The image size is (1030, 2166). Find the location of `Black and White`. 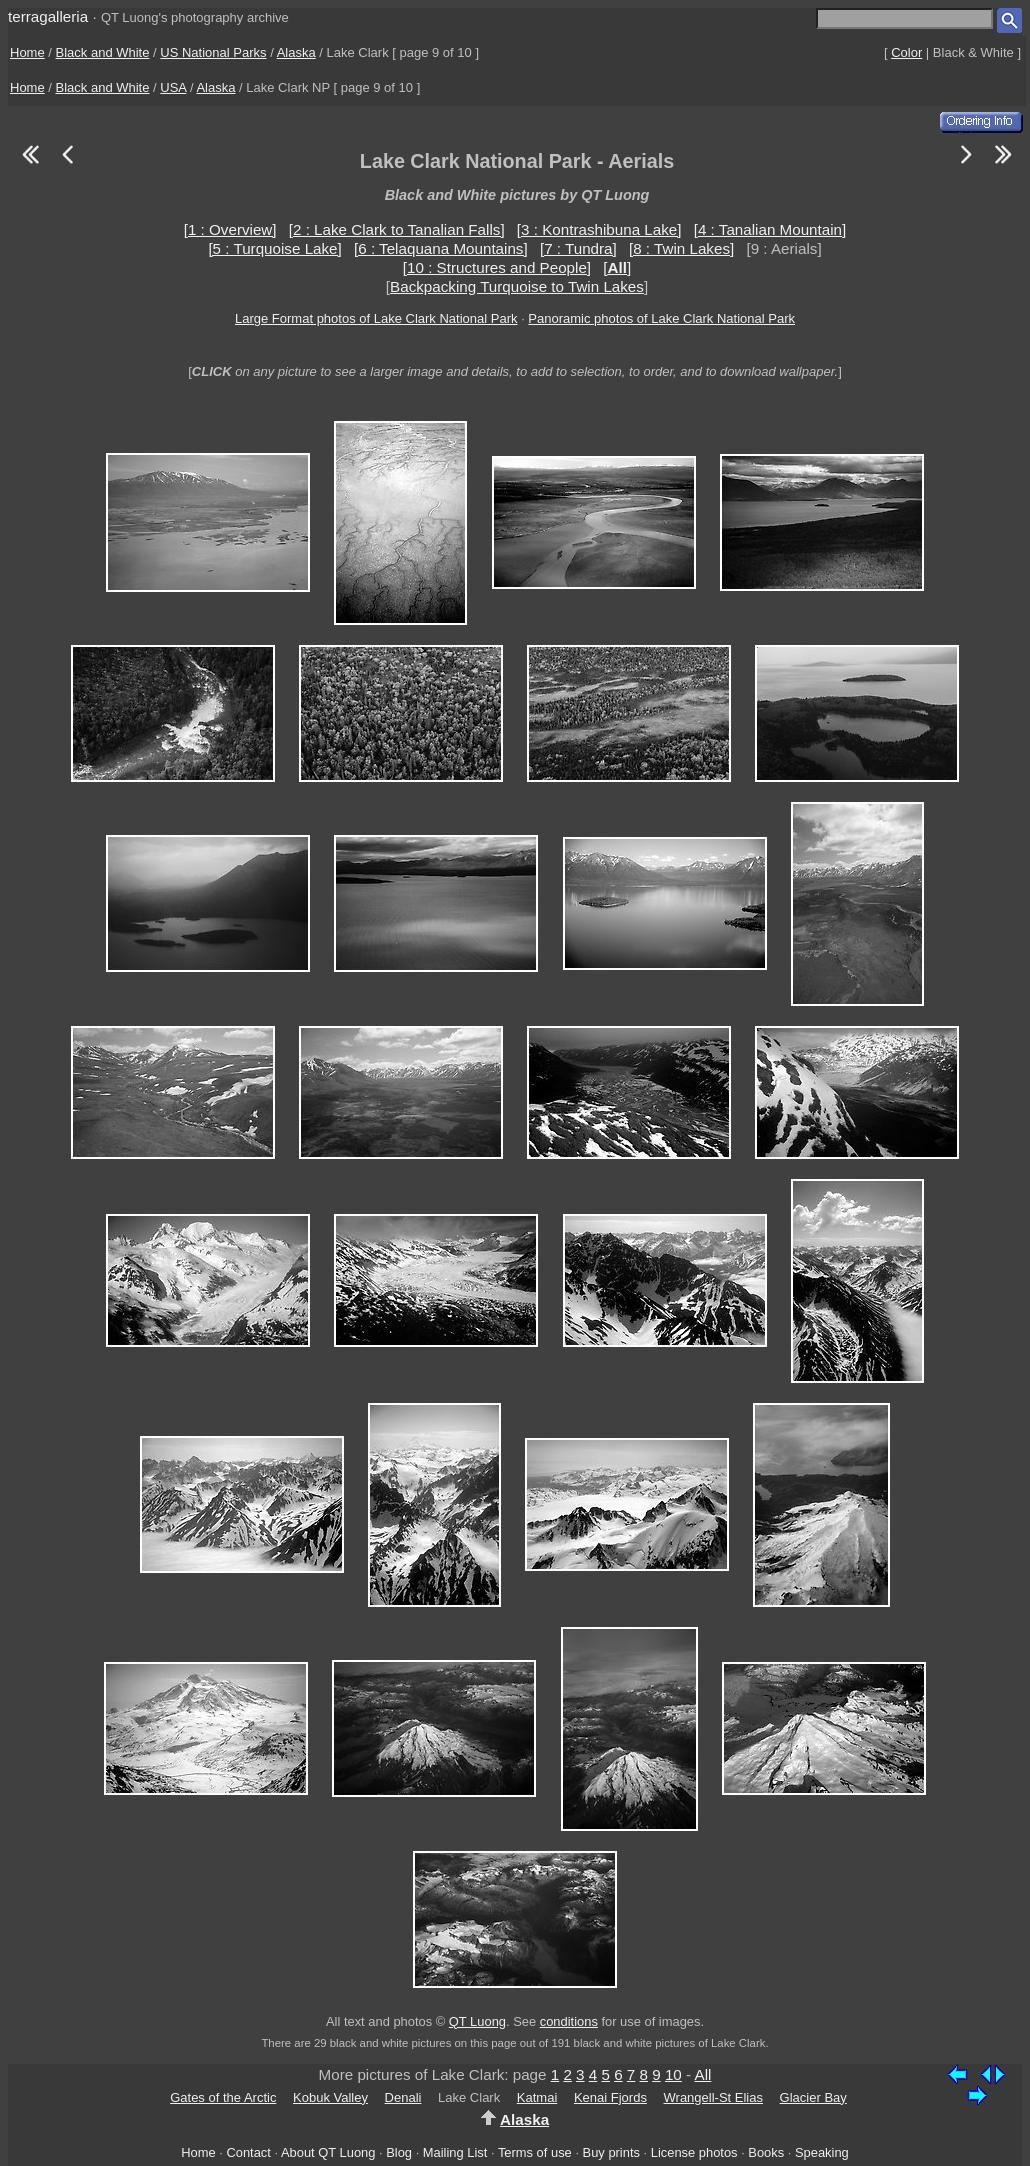

Black and White is located at coordinates (103, 52).